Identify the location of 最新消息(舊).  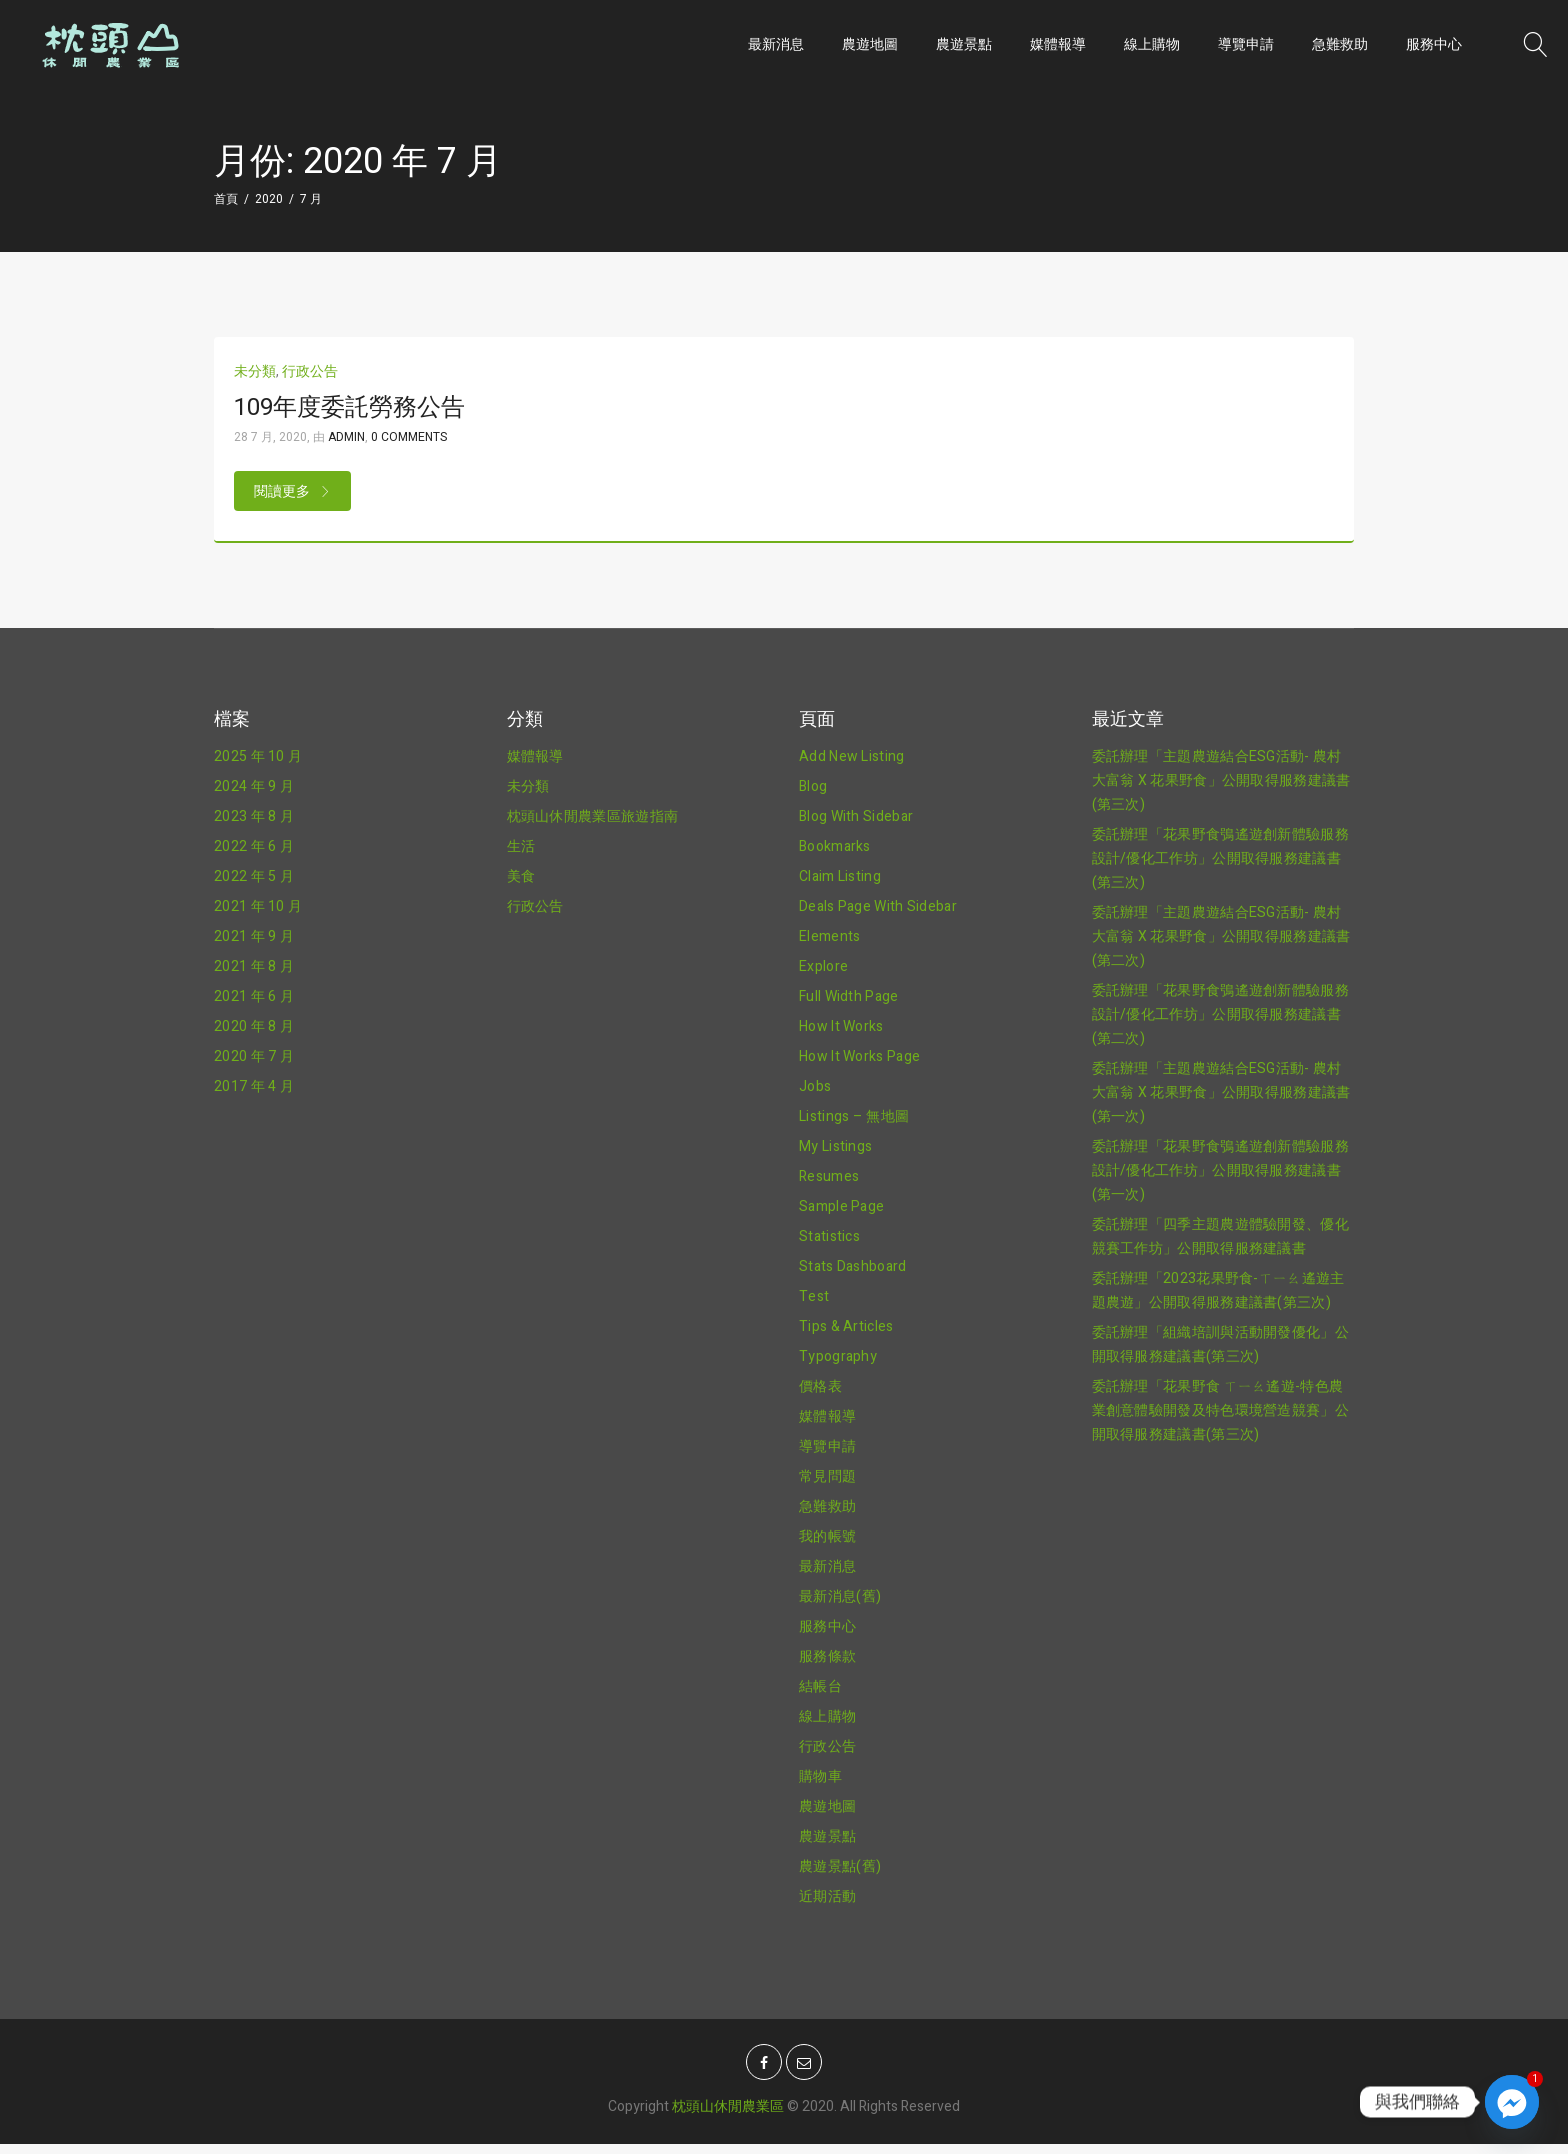
(840, 1596).